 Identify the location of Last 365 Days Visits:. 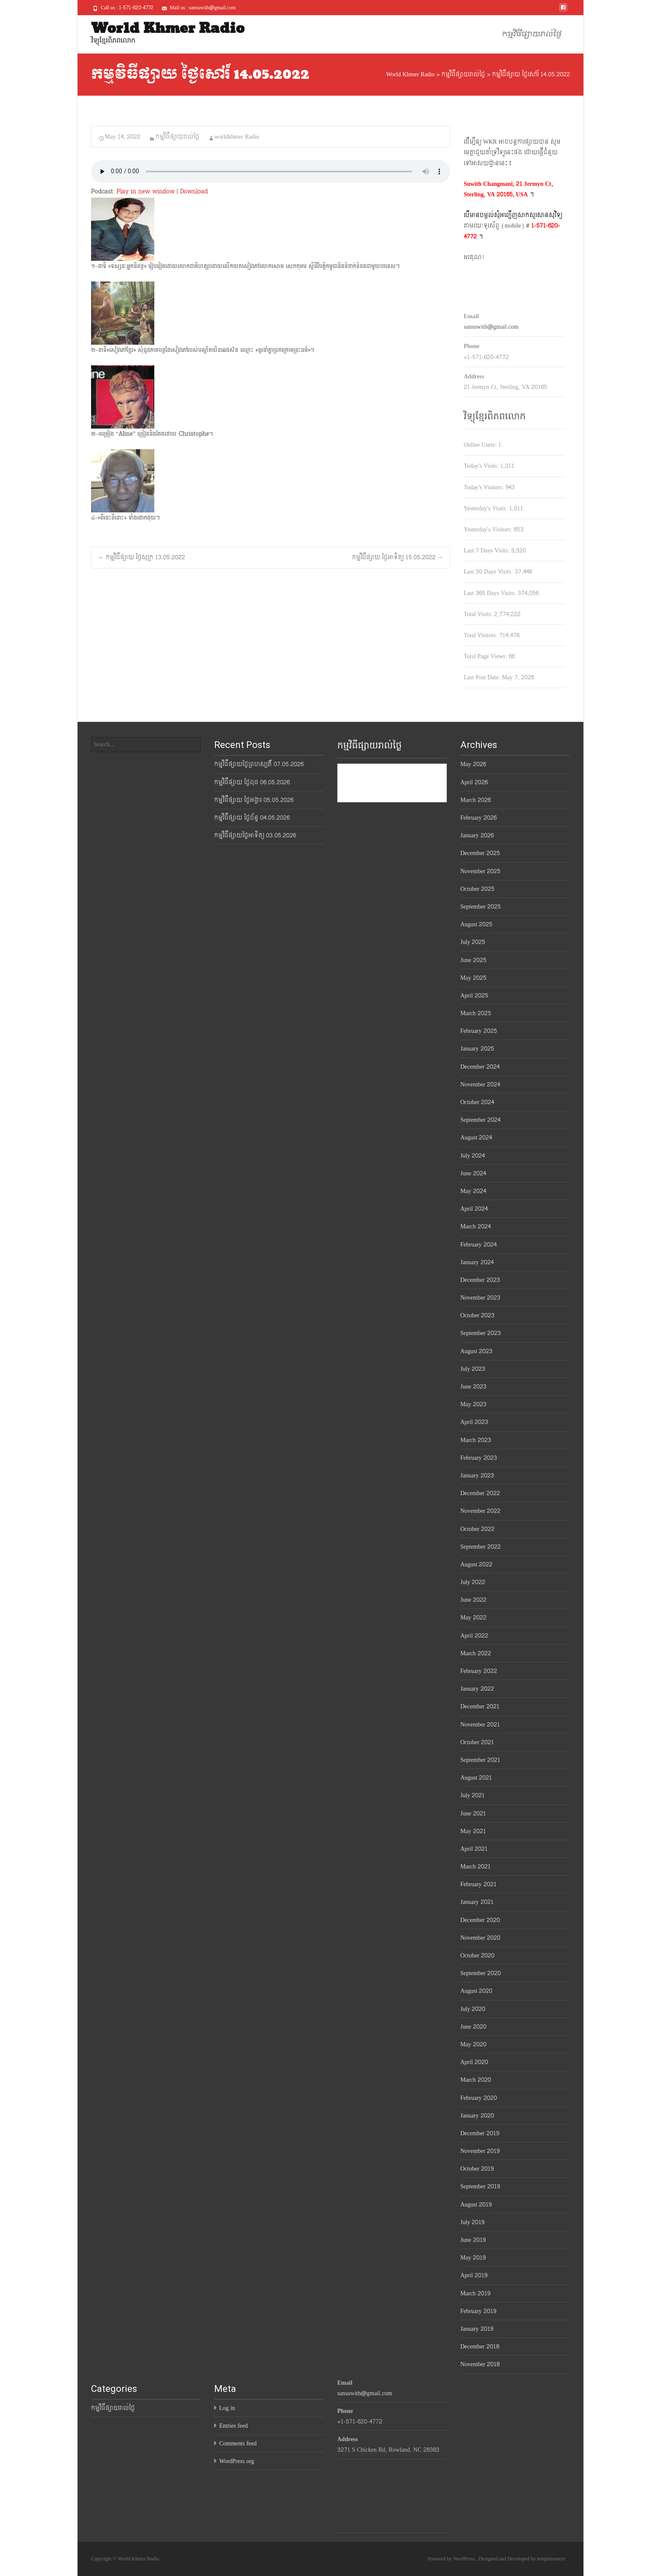
(491, 593).